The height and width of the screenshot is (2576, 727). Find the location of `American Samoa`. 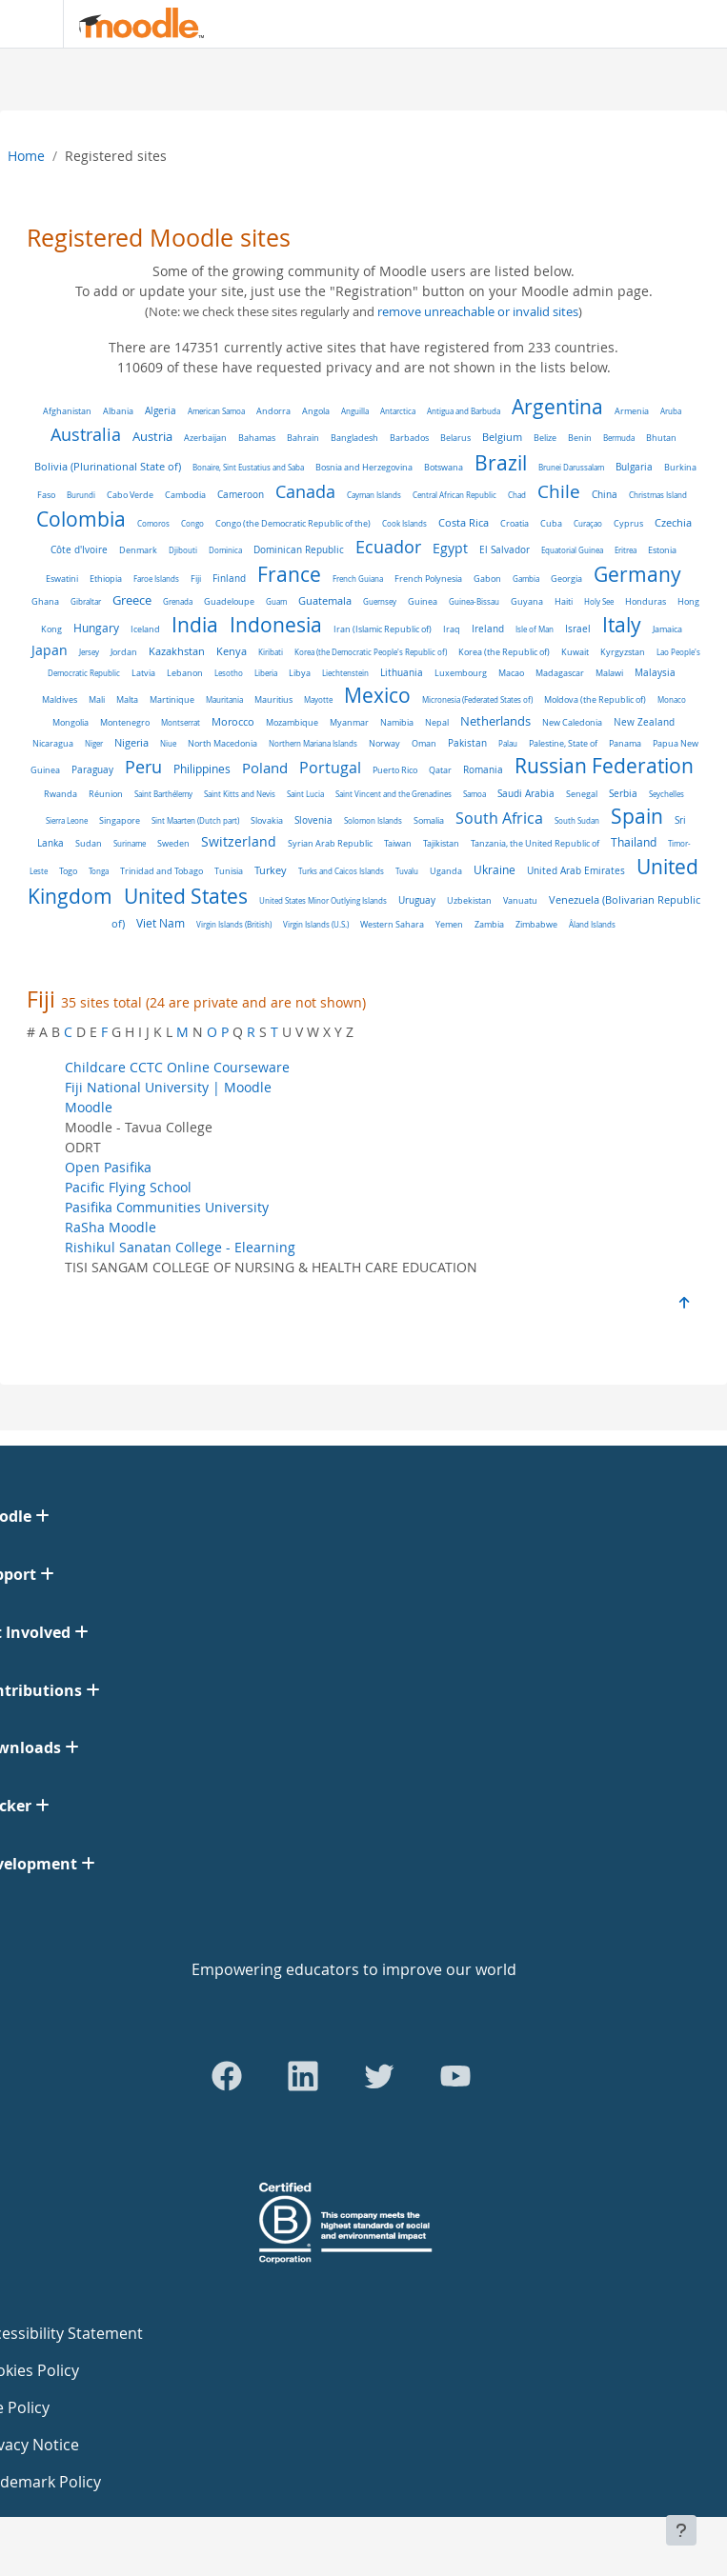

American Samoa is located at coordinates (216, 411).